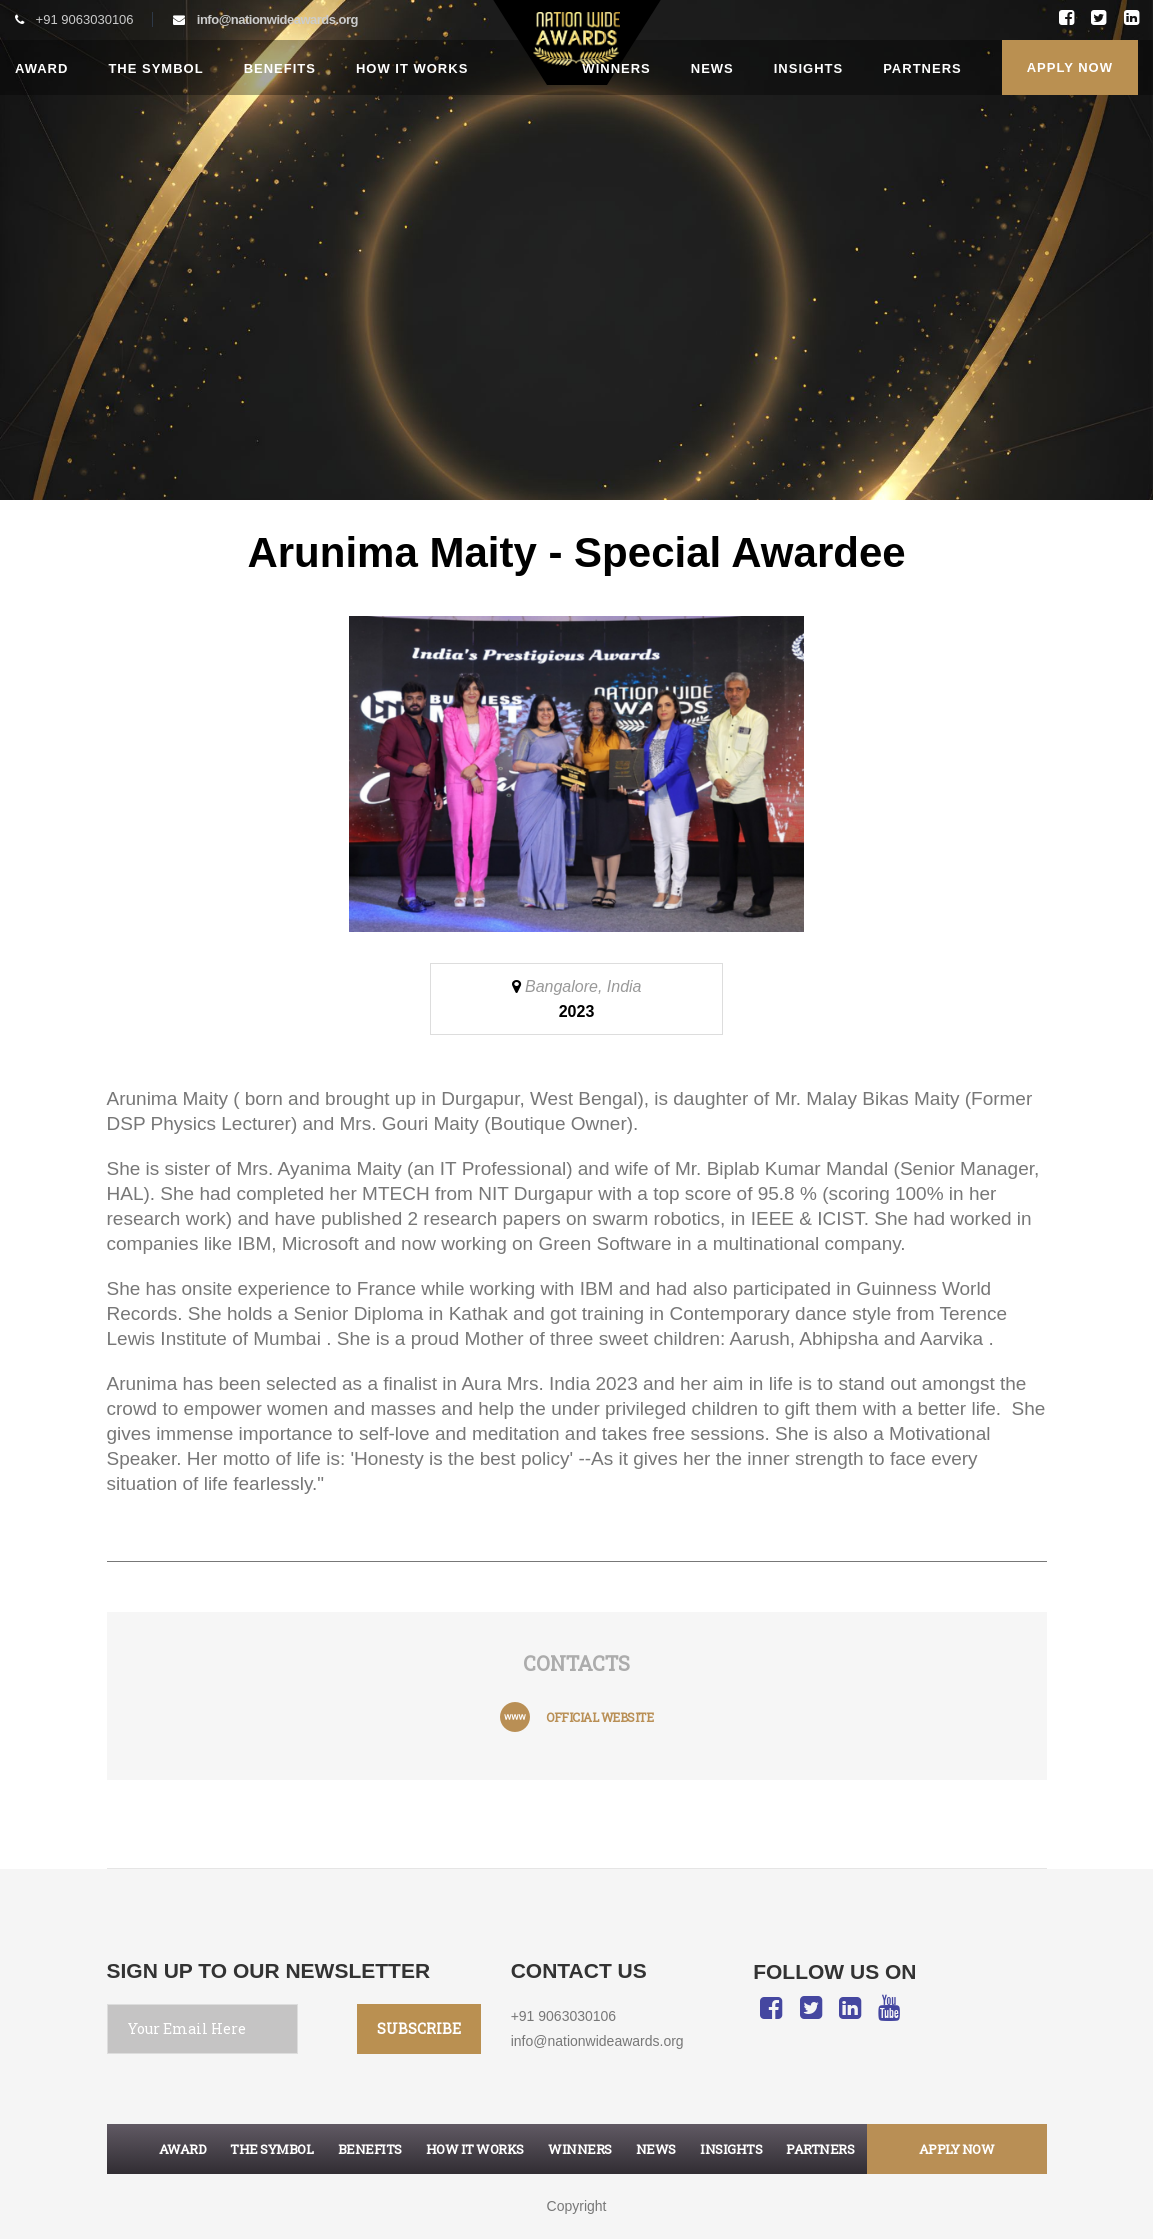  What do you see at coordinates (412, 68) in the screenshot?
I see `How it works` at bounding box center [412, 68].